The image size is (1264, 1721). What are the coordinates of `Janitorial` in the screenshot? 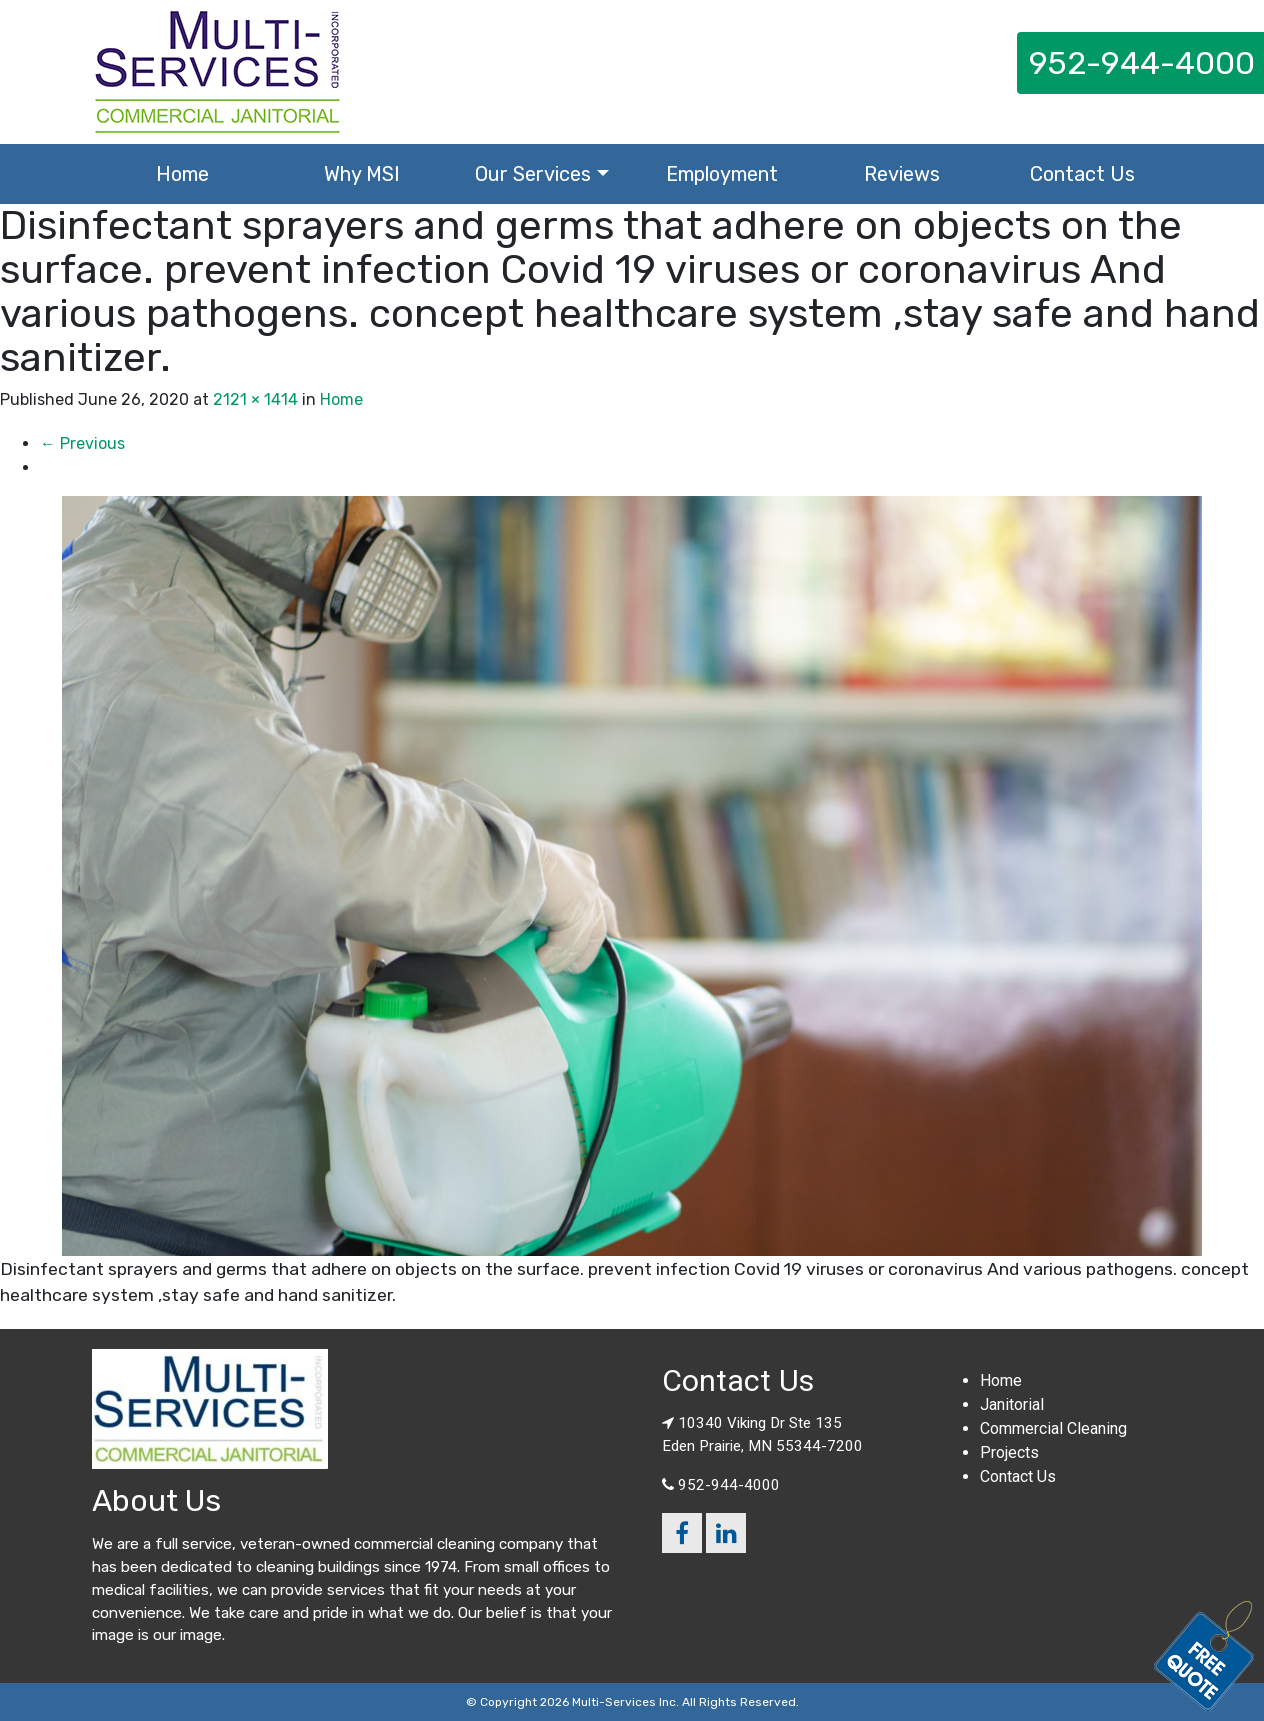 It's located at (1012, 1404).